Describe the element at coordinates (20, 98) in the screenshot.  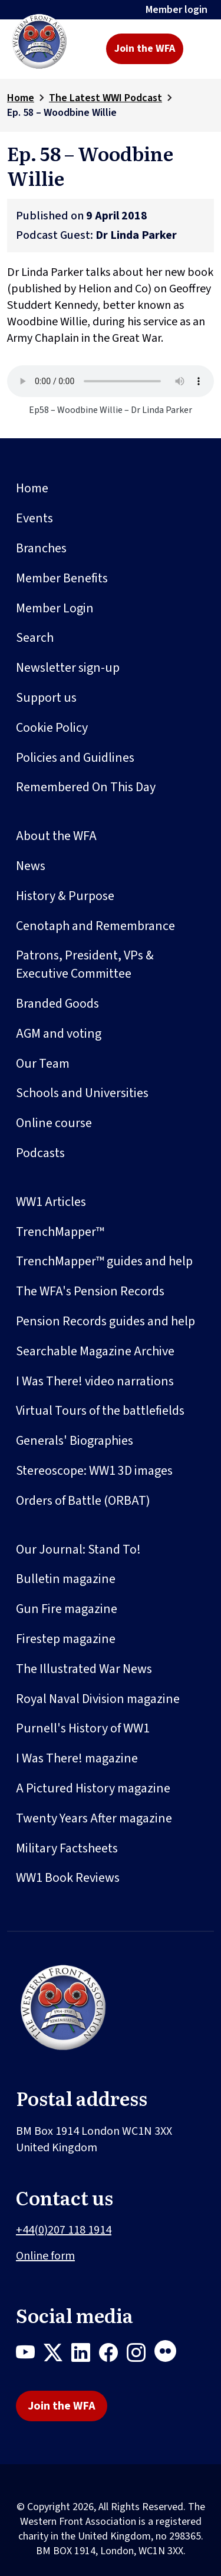
I see `Home` at that location.